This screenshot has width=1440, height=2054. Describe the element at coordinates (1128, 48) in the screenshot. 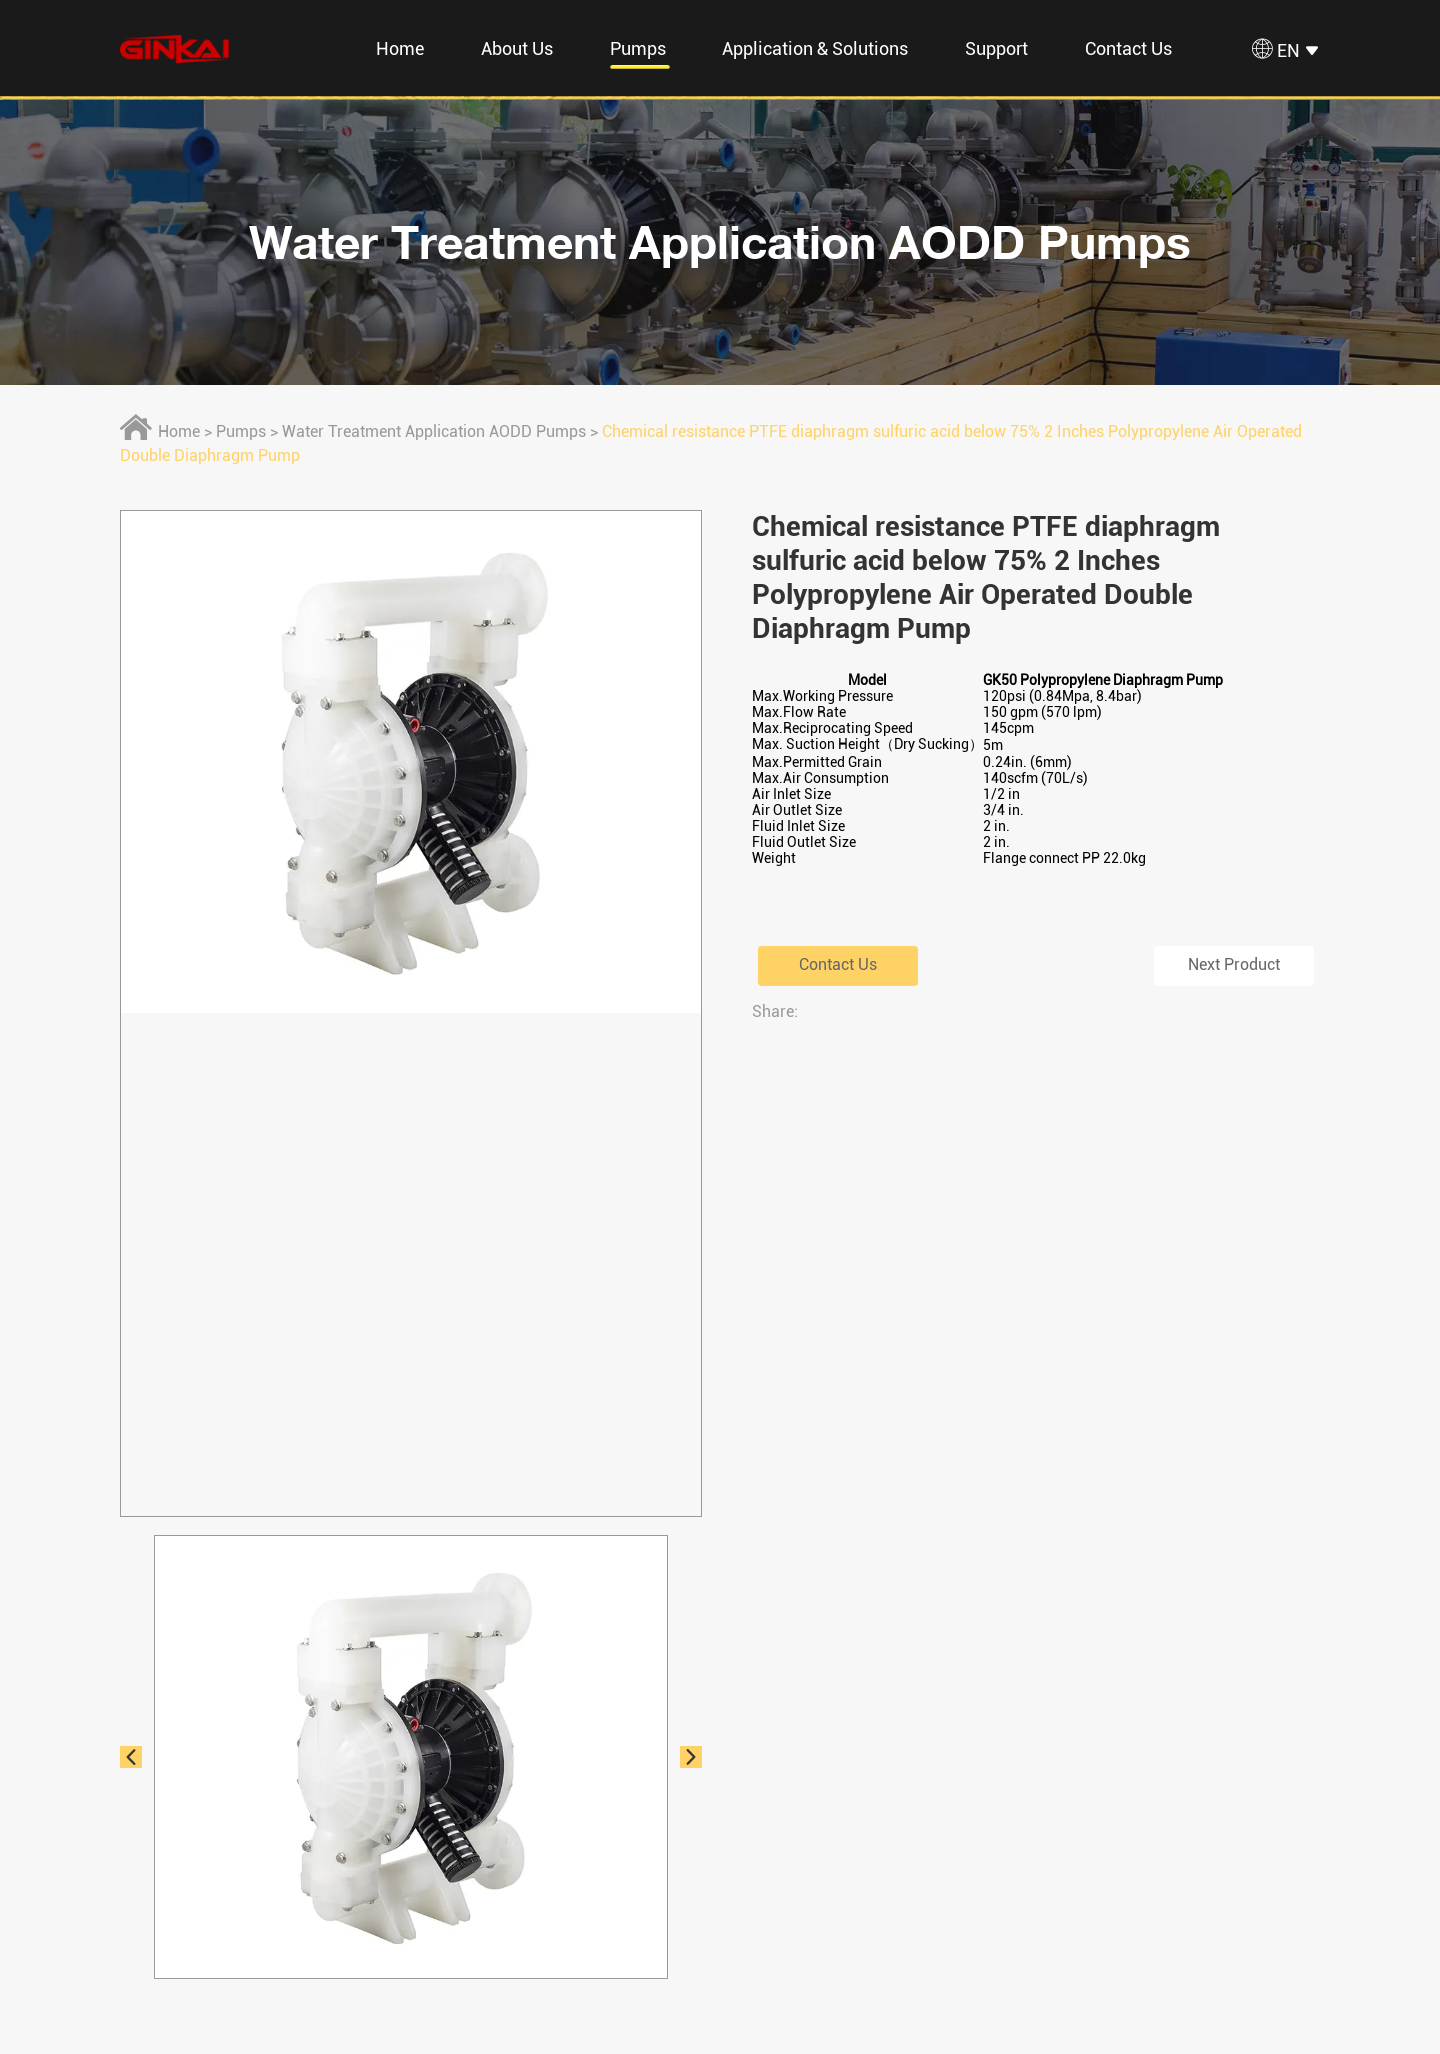

I see `Contact Us` at that location.